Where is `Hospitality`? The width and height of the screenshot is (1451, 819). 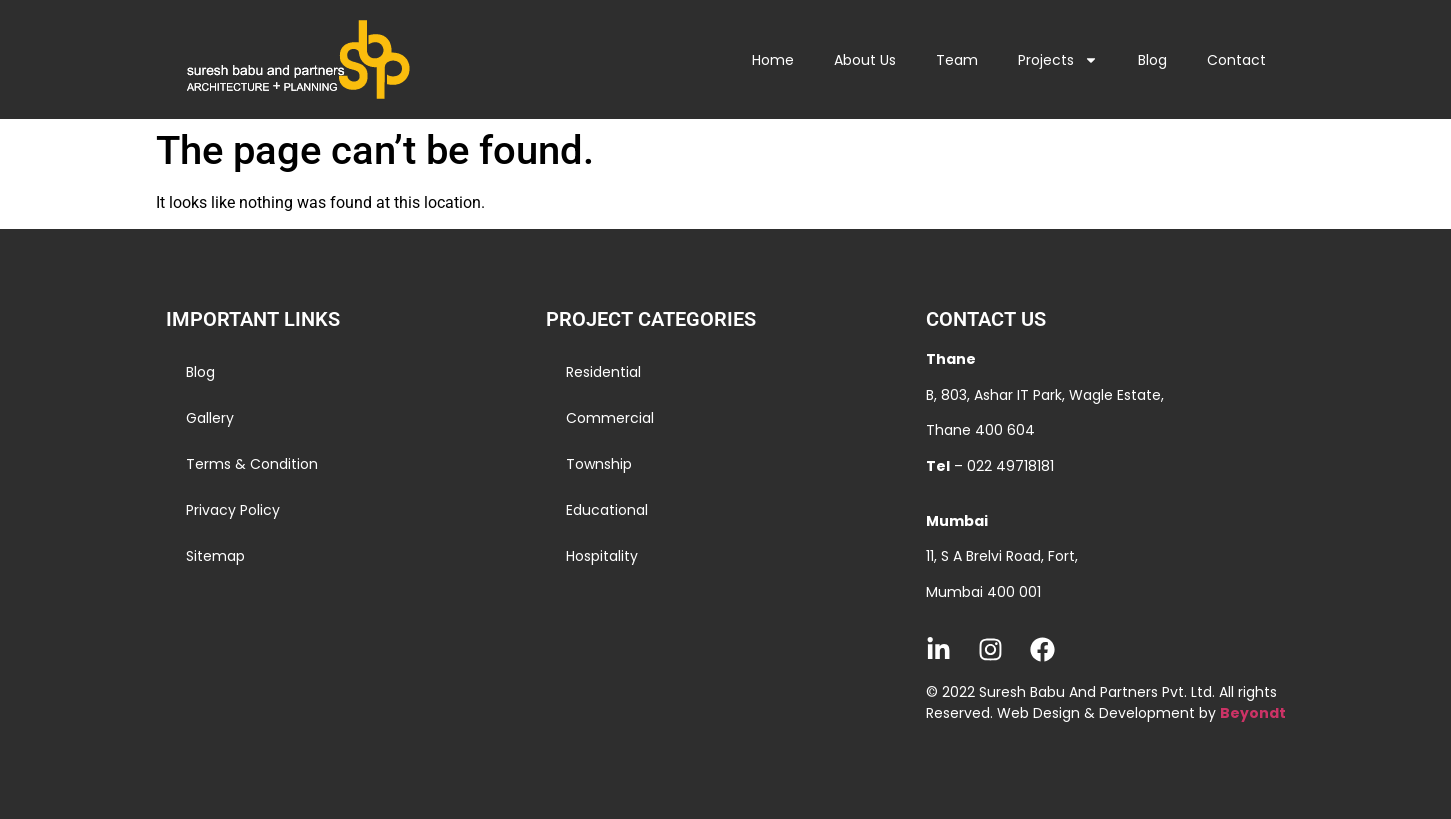 Hospitality is located at coordinates (602, 556).